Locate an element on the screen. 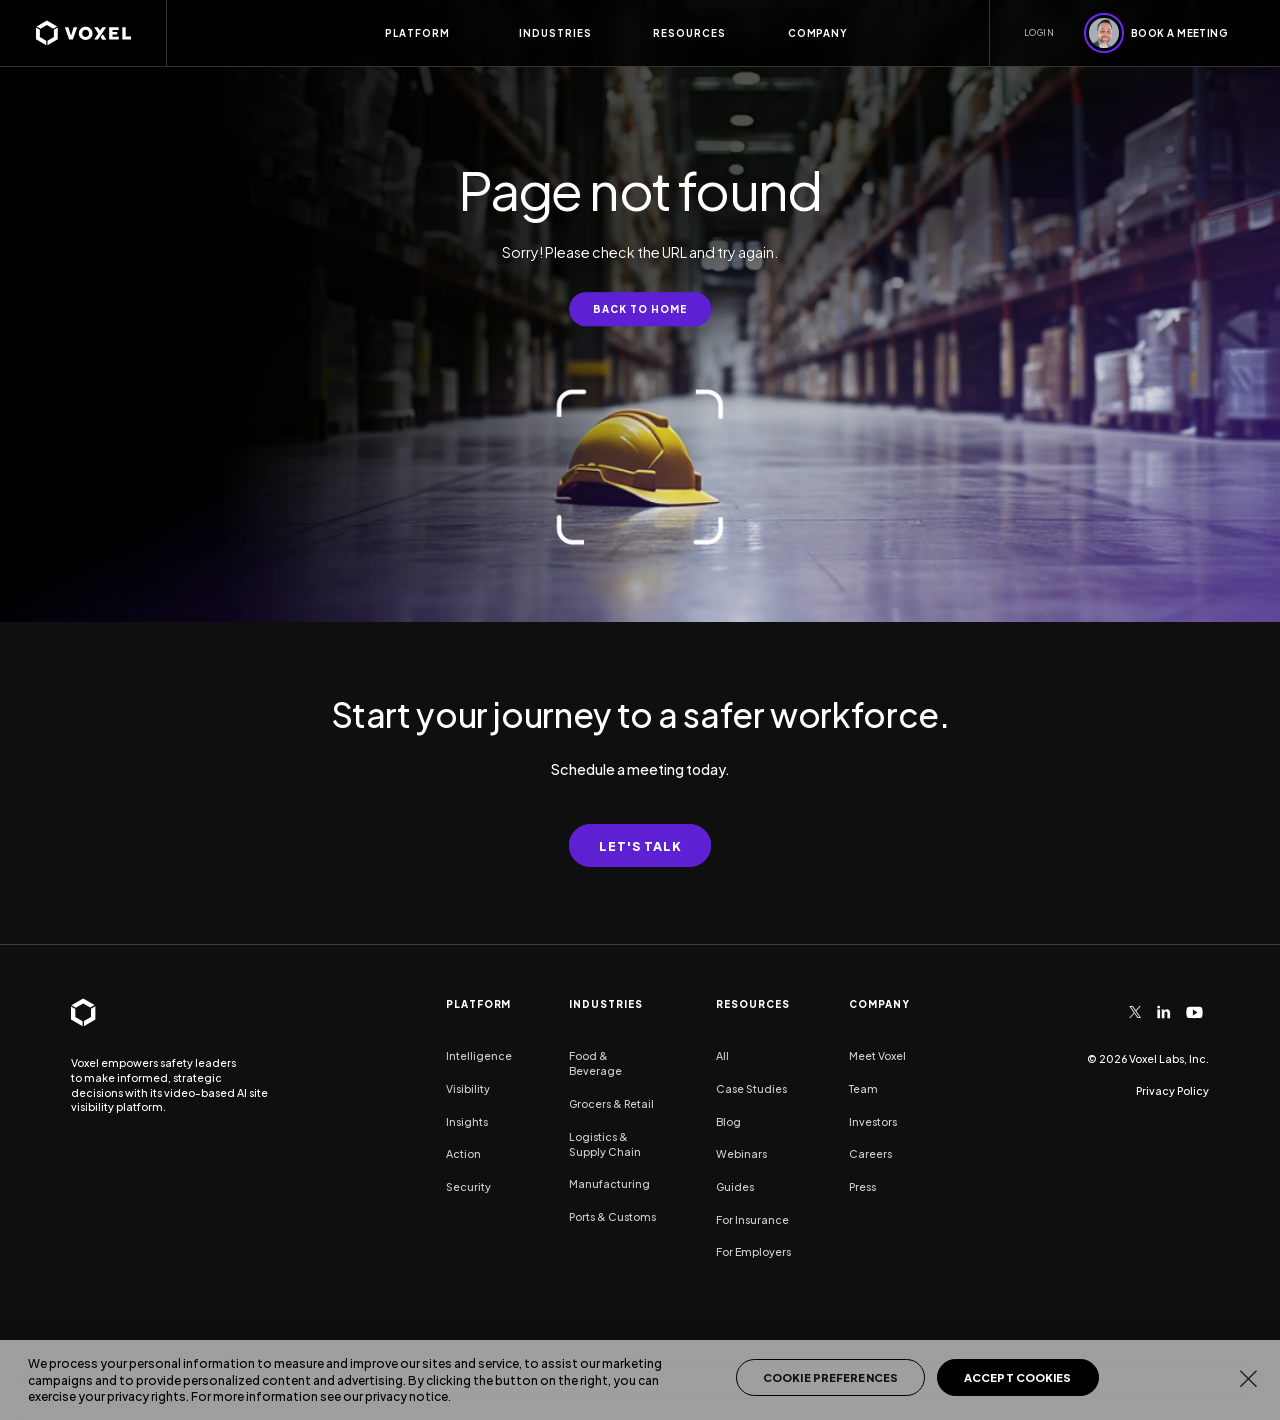 Image resolution: width=1280 pixels, height=1420 pixels. [region] is located at coordinates (640, 1380).